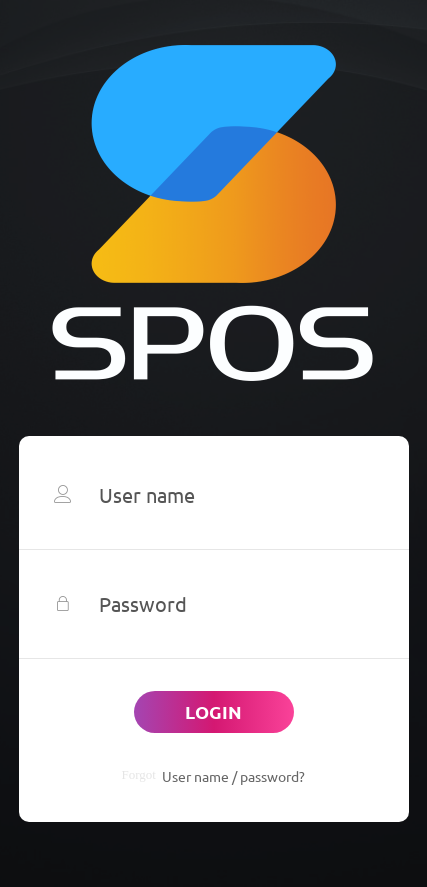 The image size is (427, 887). What do you see at coordinates (213, 711) in the screenshot?
I see `Login` at bounding box center [213, 711].